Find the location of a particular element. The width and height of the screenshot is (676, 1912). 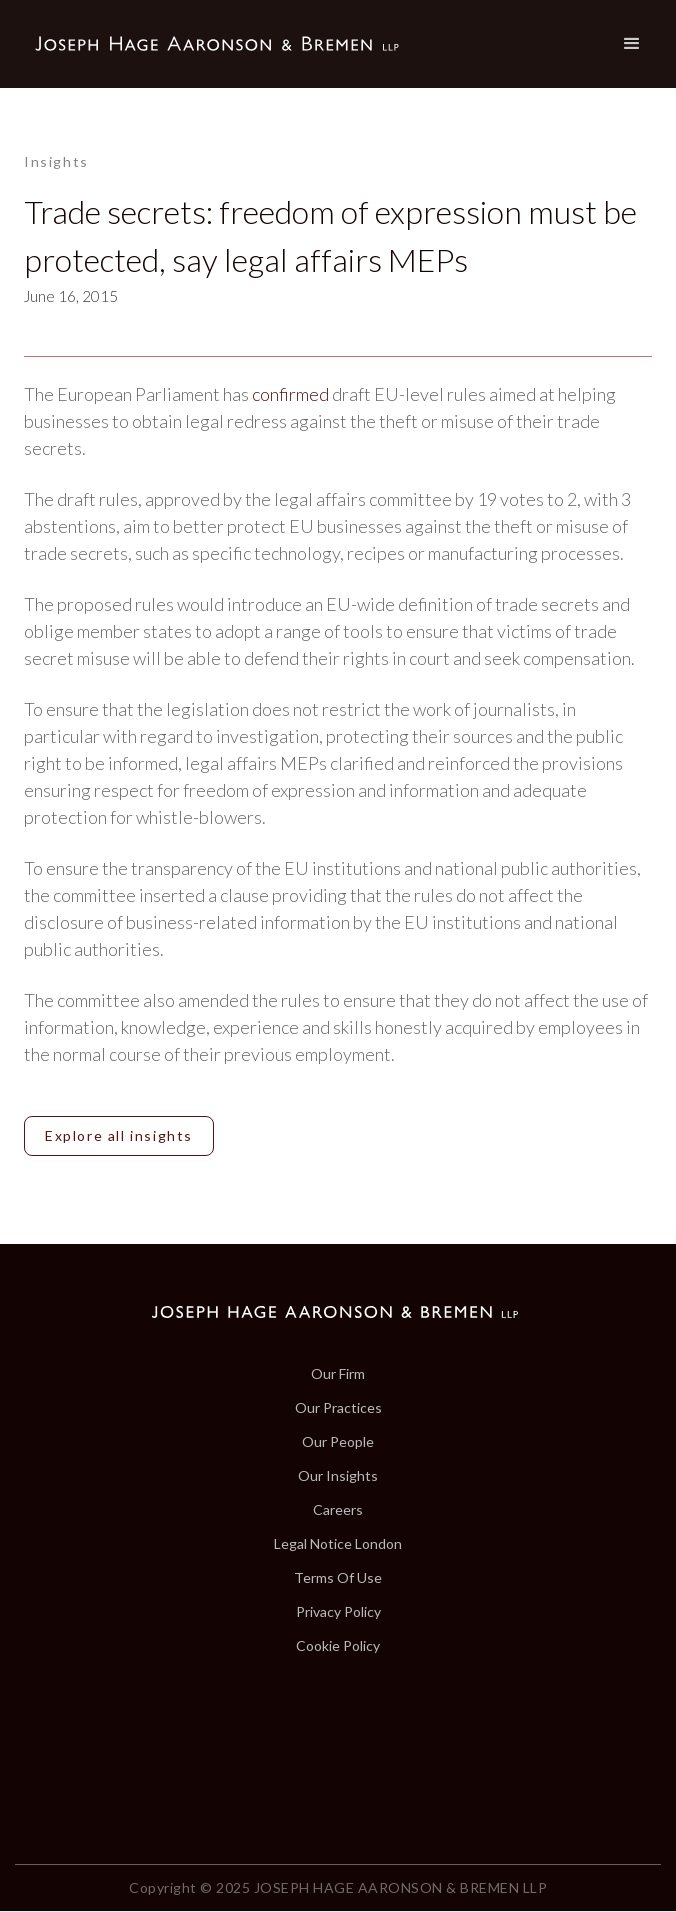

Terms Of Use is located at coordinates (338, 1578).